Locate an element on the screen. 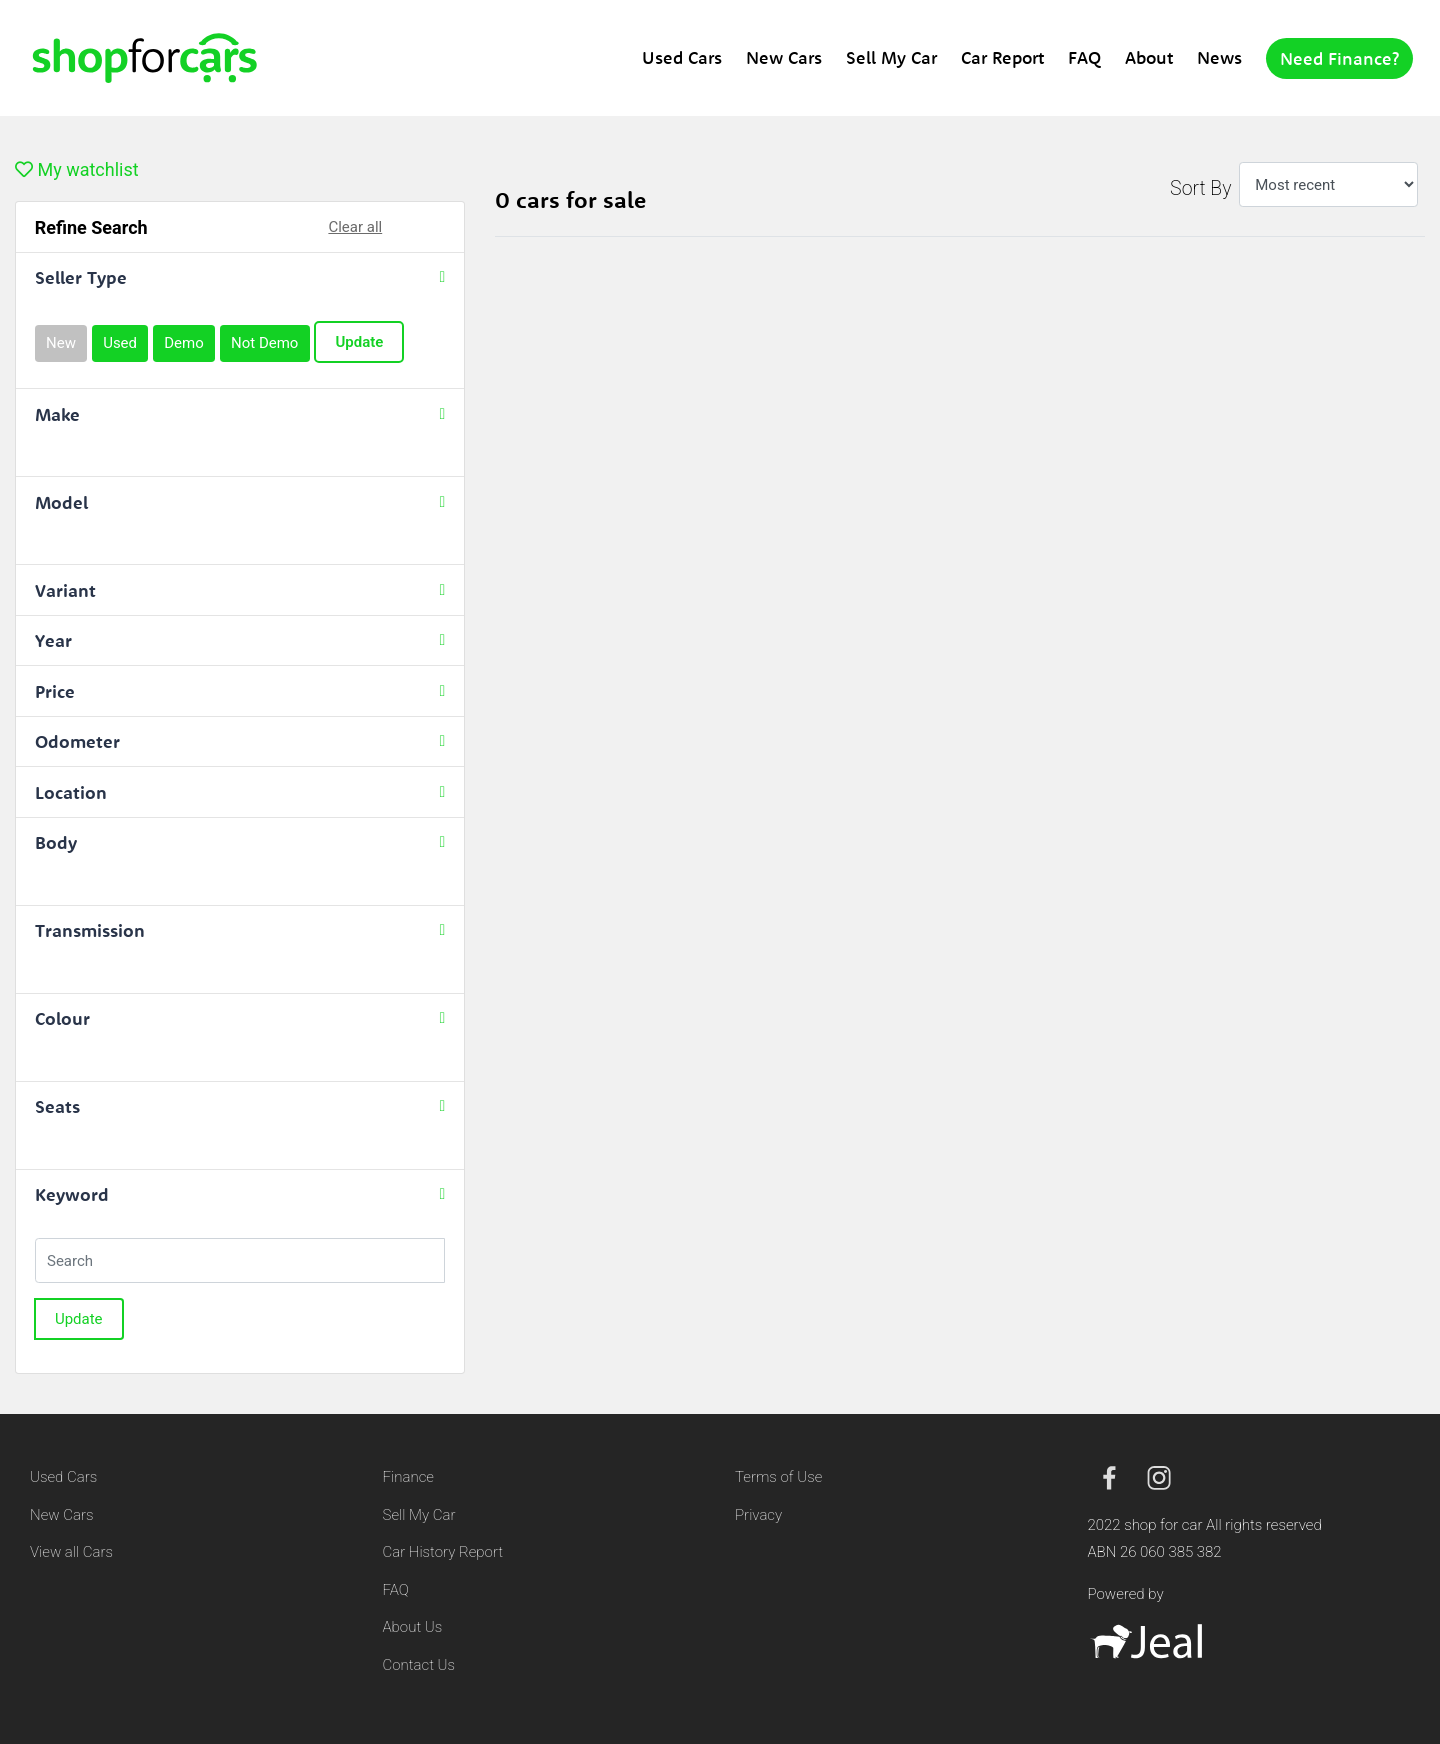 The height and width of the screenshot is (1744, 1440). Need Finance? is located at coordinates (1339, 58).